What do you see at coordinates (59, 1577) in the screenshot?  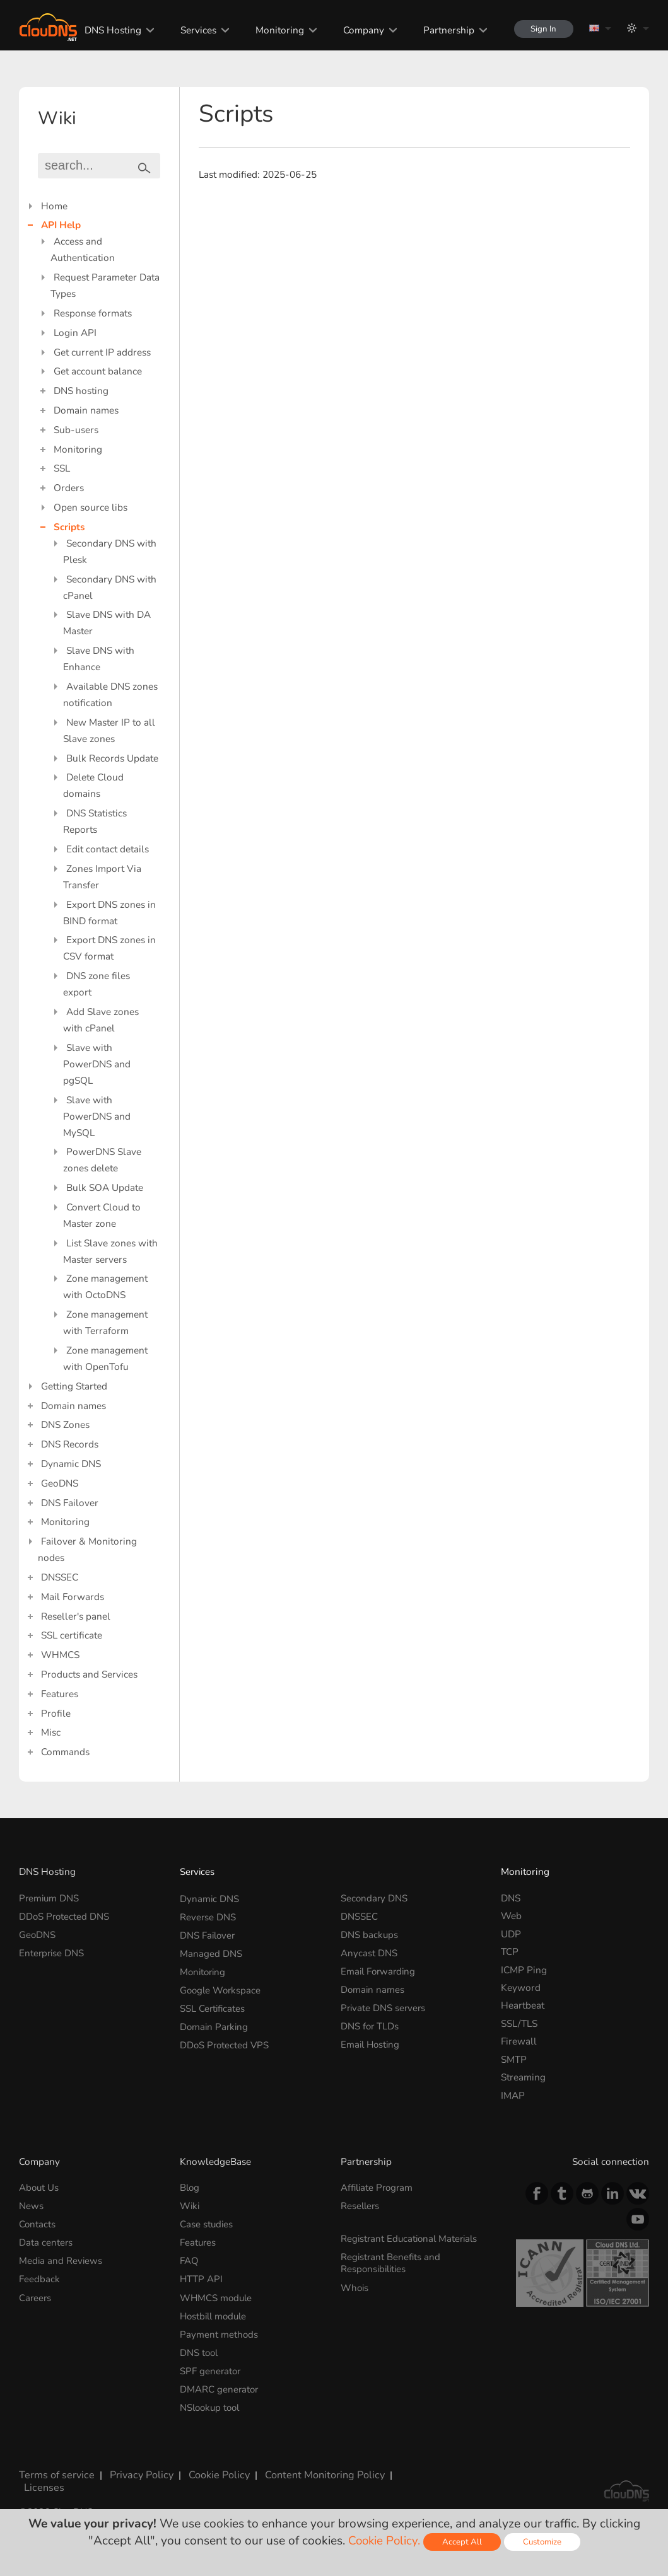 I see `DNSSEC` at bounding box center [59, 1577].